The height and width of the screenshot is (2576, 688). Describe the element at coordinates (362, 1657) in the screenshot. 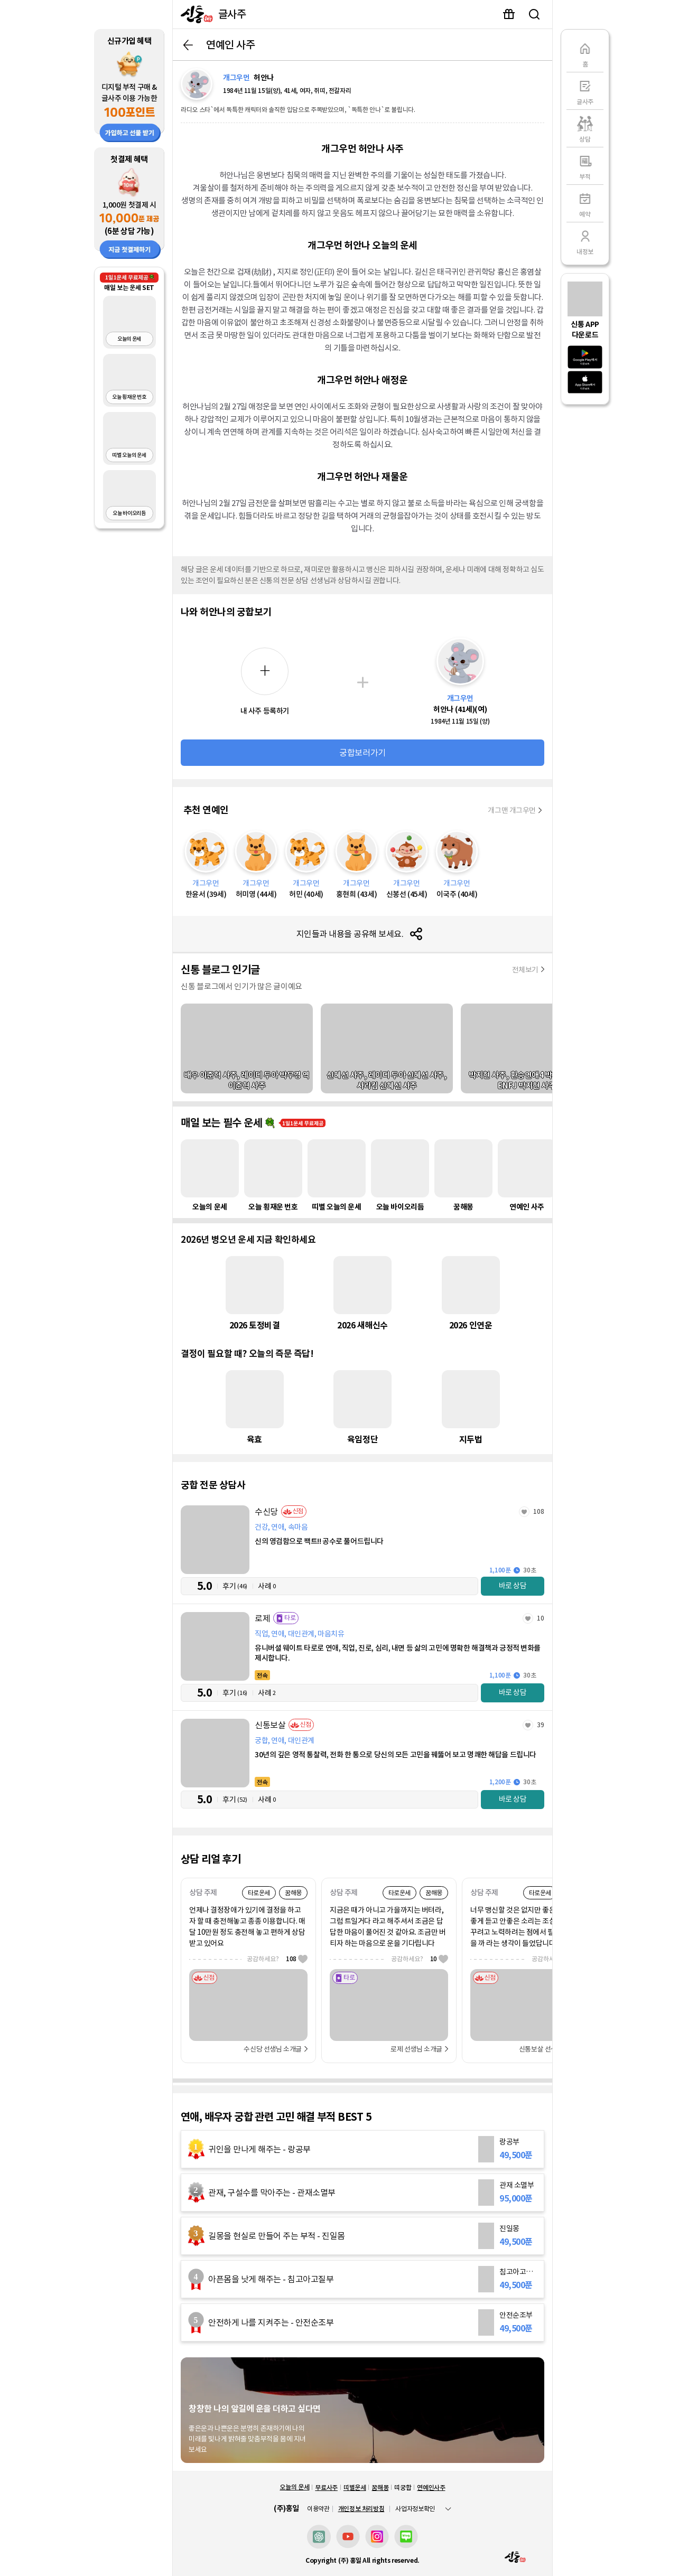

I see `[로제]` at that location.